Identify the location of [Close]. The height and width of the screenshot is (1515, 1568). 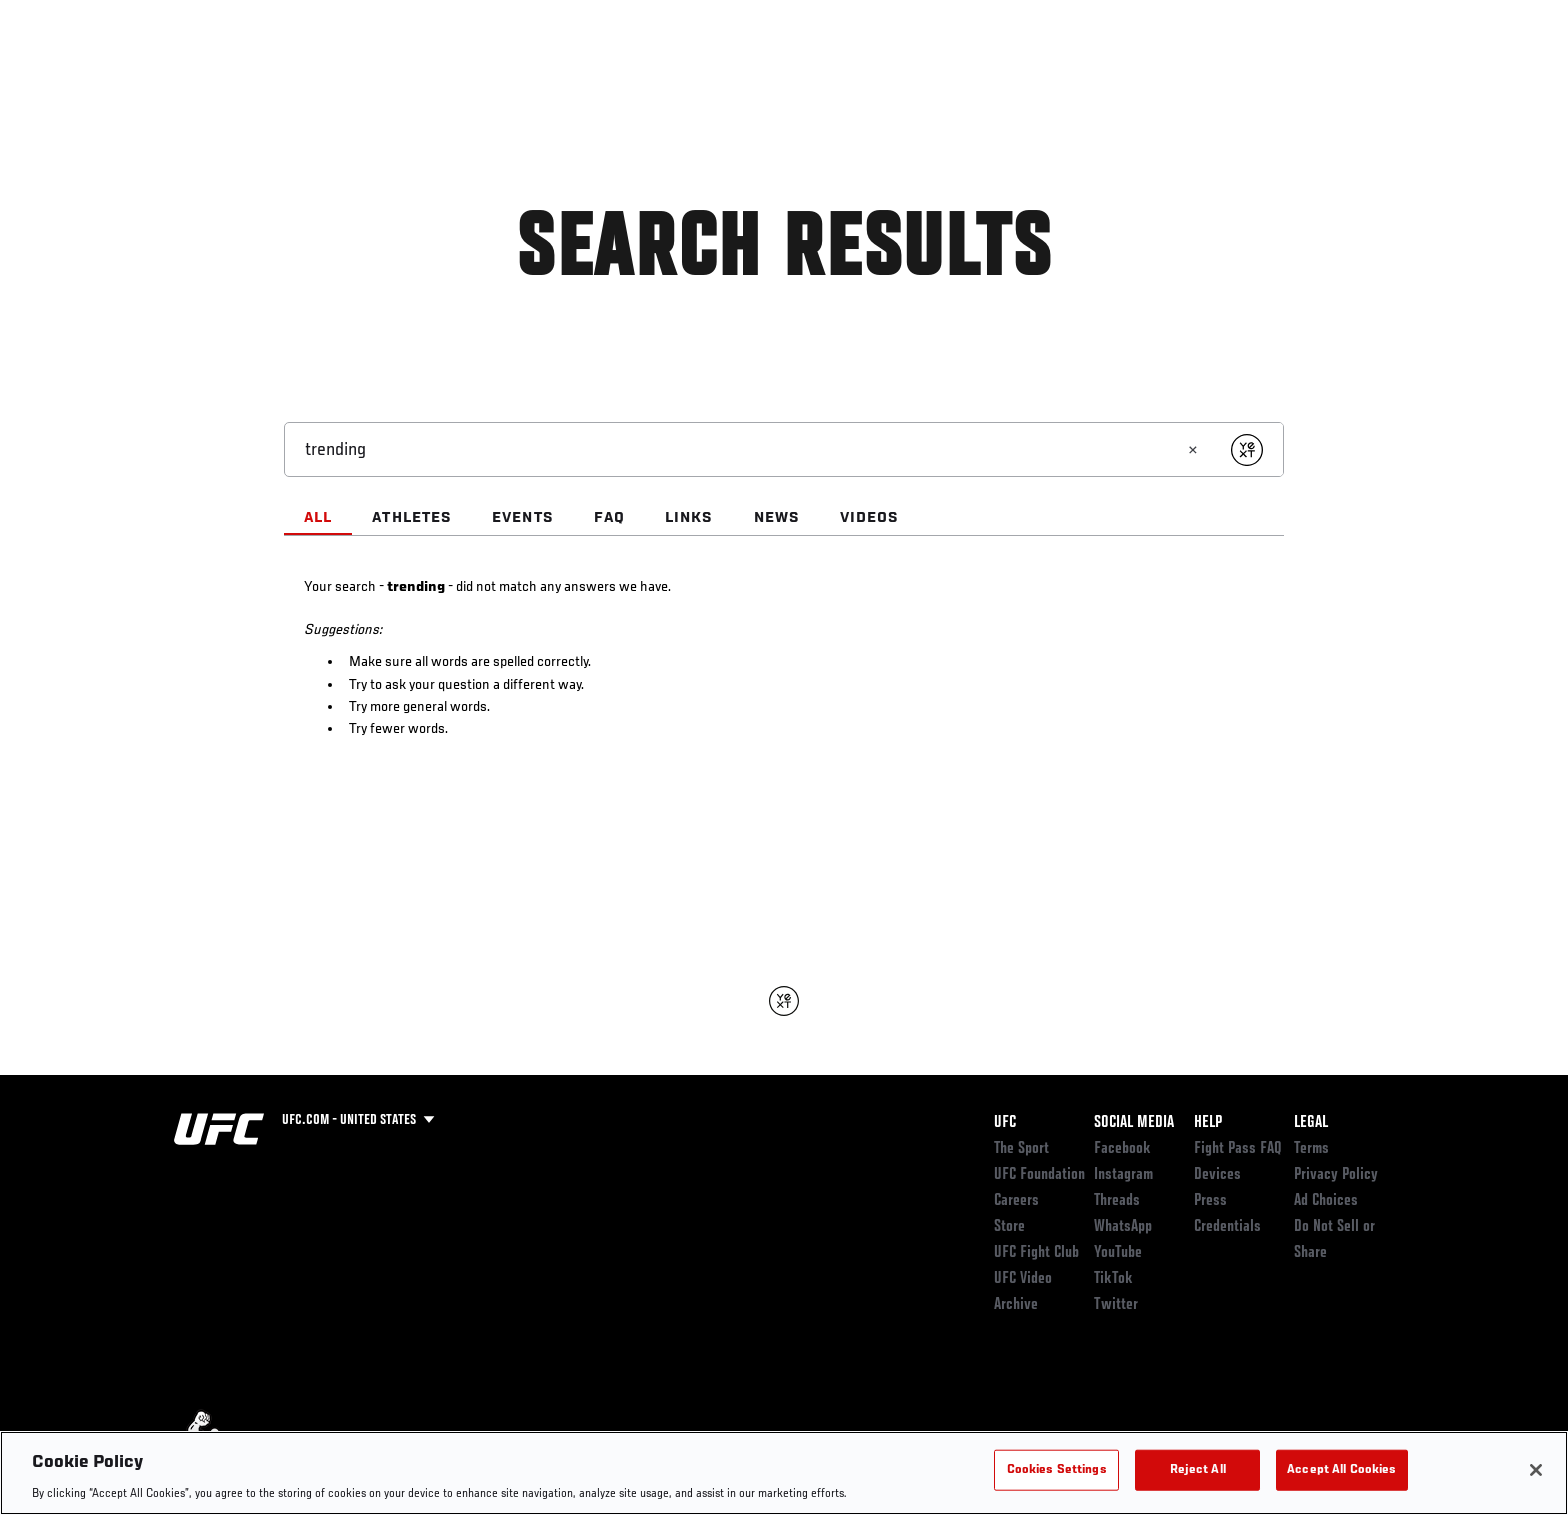
(1536, 1470).